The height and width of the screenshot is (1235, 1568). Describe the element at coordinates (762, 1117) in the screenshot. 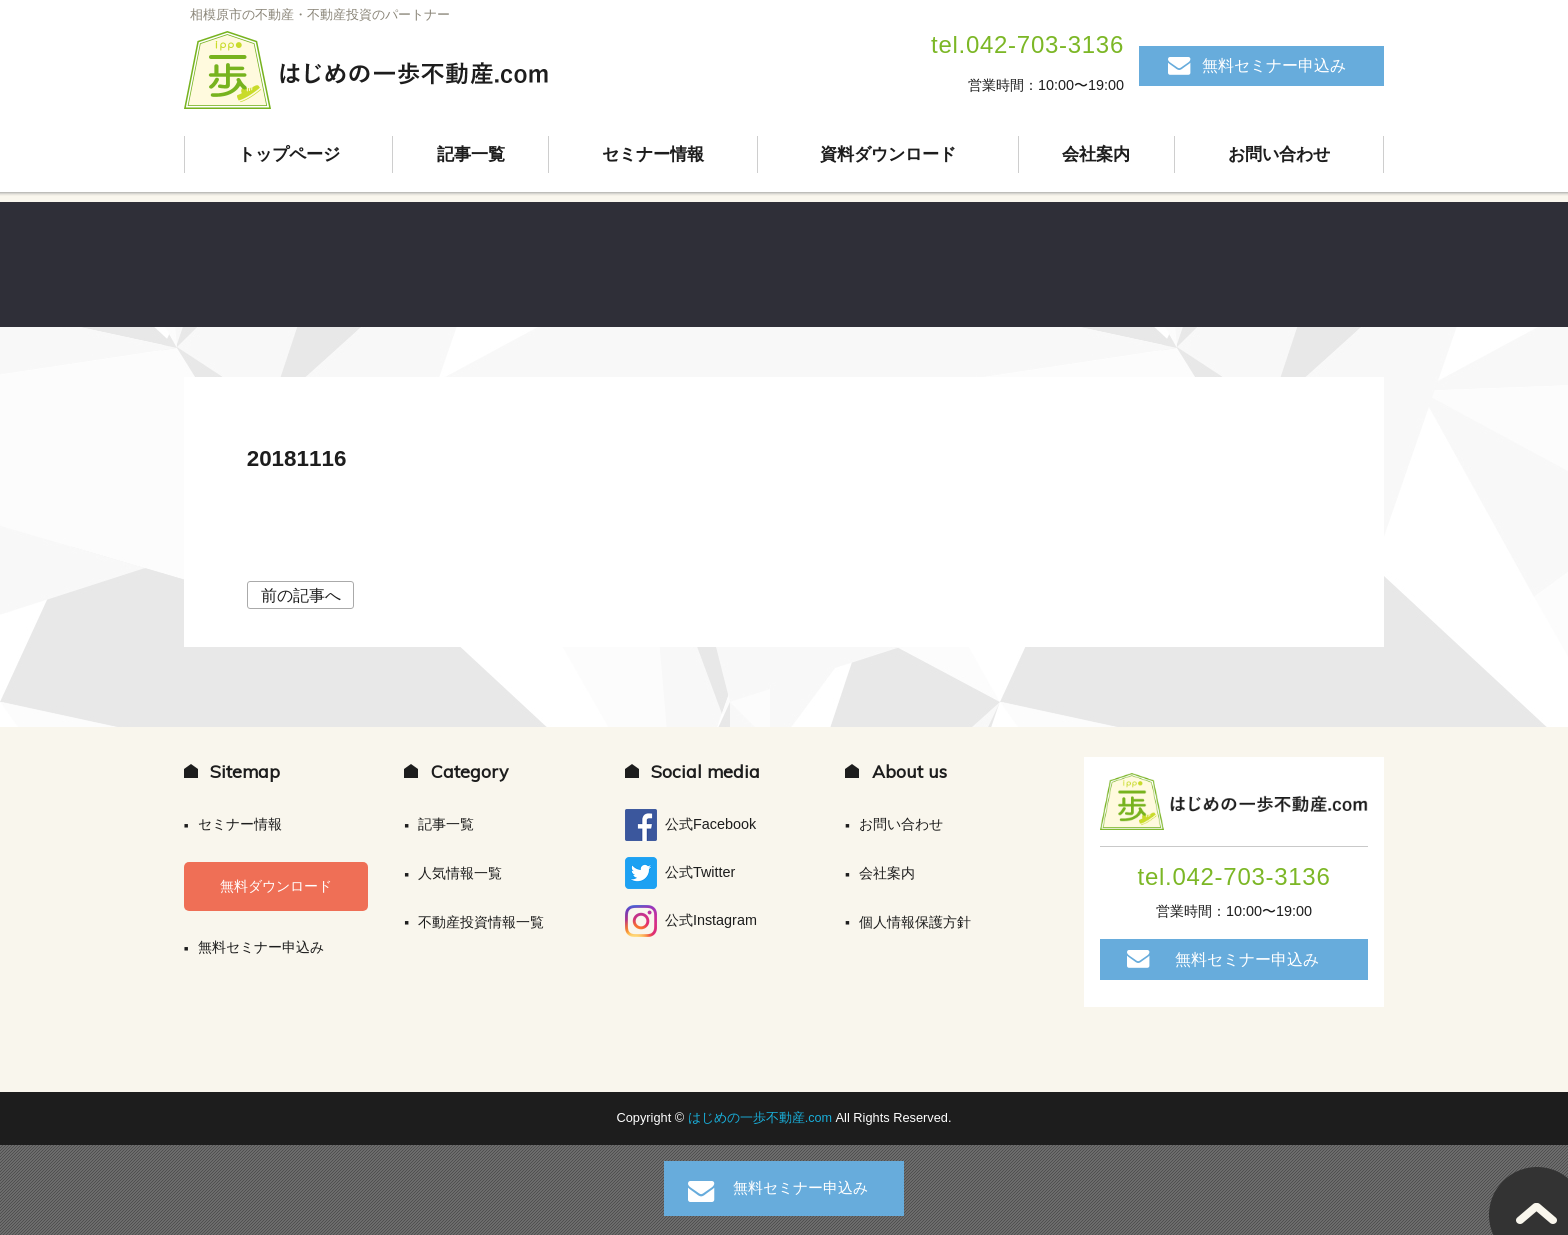

I see `はじめの一歩不動産.com` at that location.